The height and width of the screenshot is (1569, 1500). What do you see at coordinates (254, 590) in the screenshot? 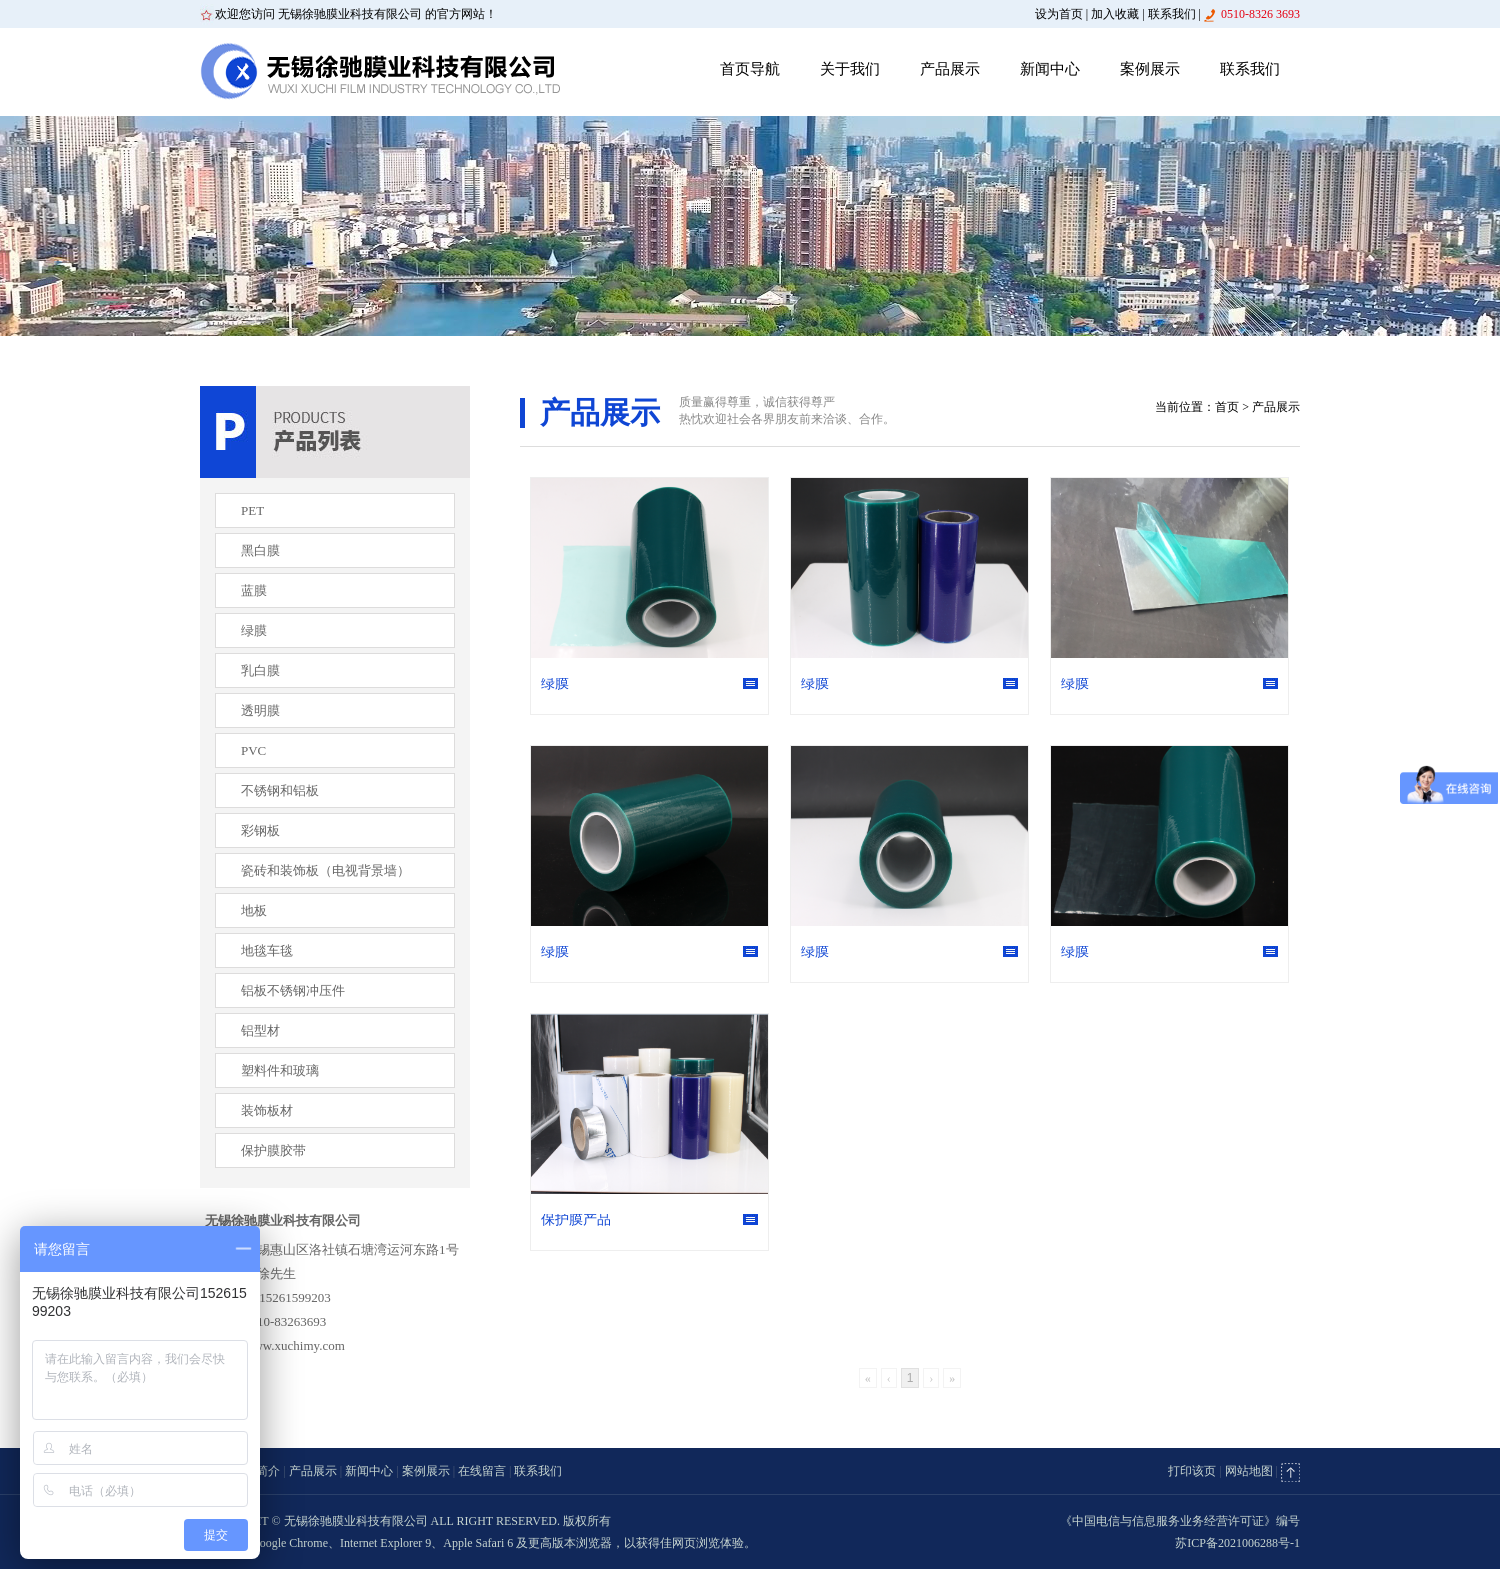
I see `蓝膜` at bounding box center [254, 590].